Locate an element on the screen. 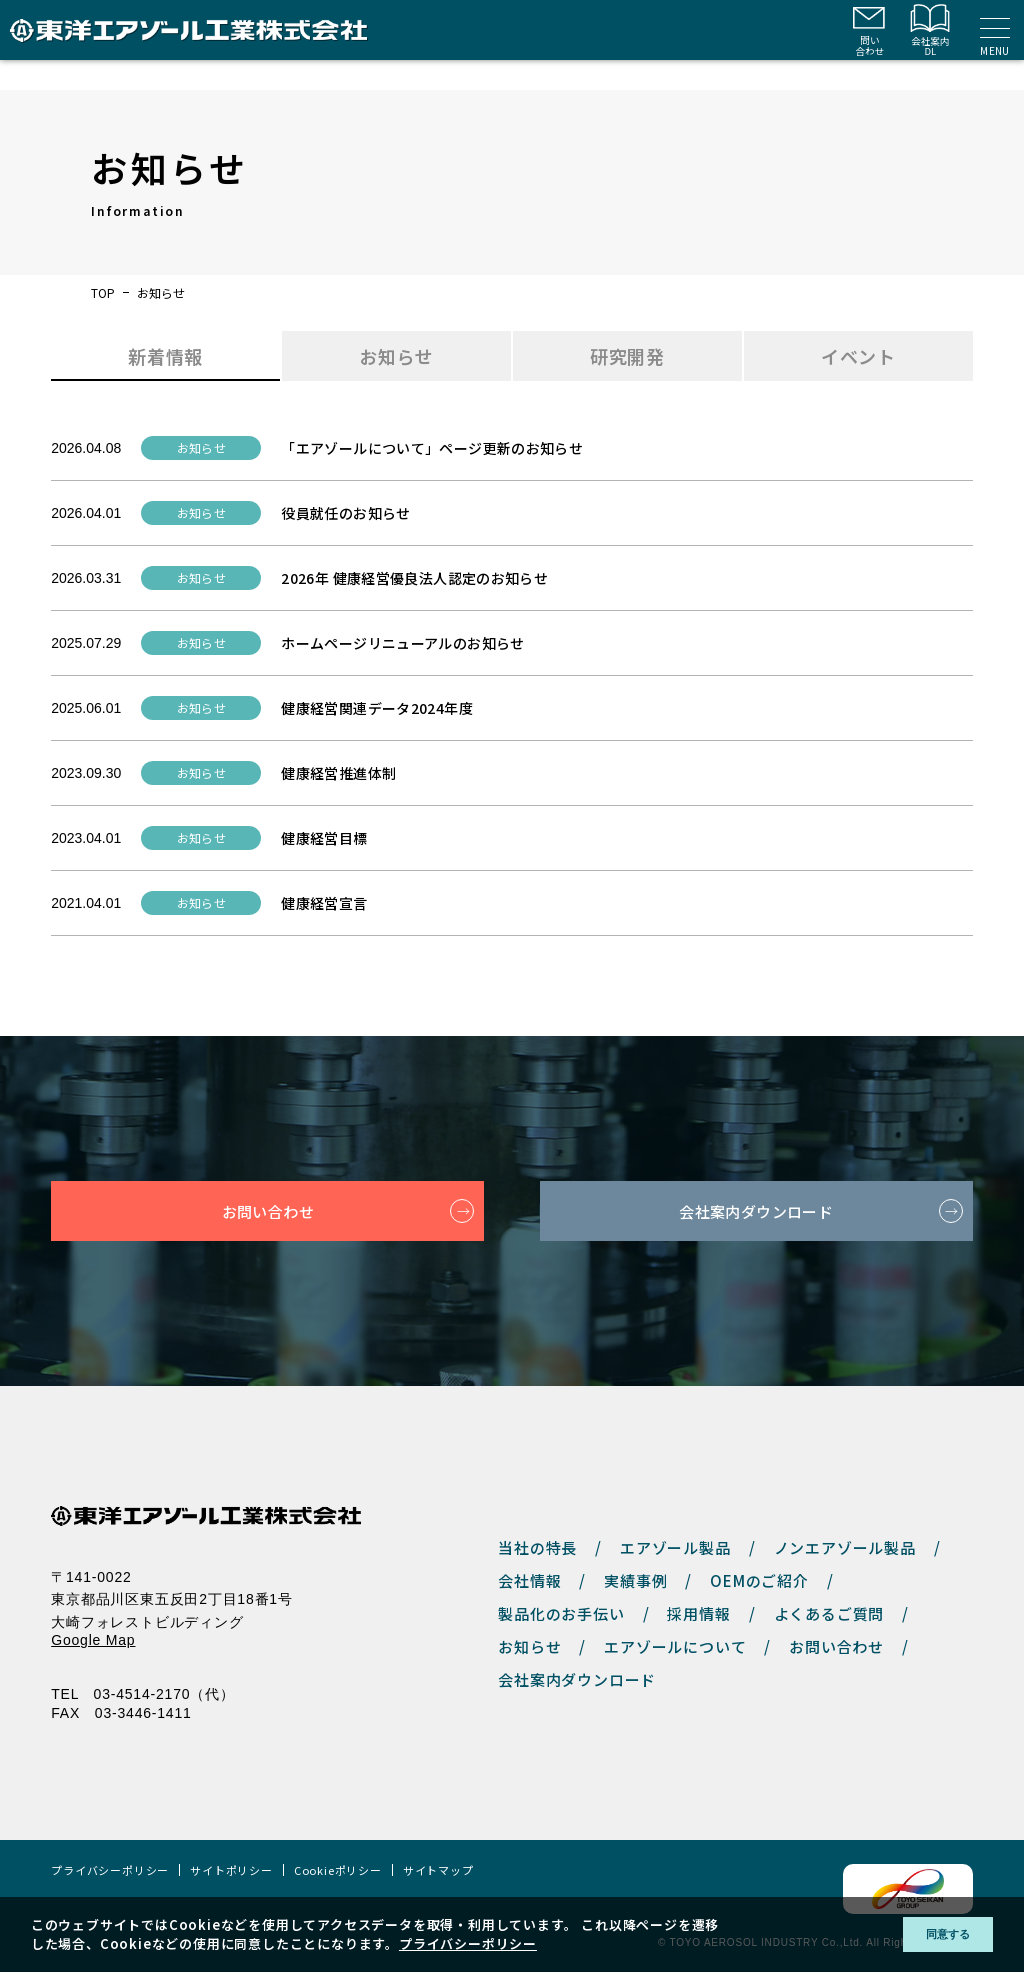 Image resolution: width=1024 pixels, height=1972 pixels. お問い合わせ is located at coordinates (267, 1211).